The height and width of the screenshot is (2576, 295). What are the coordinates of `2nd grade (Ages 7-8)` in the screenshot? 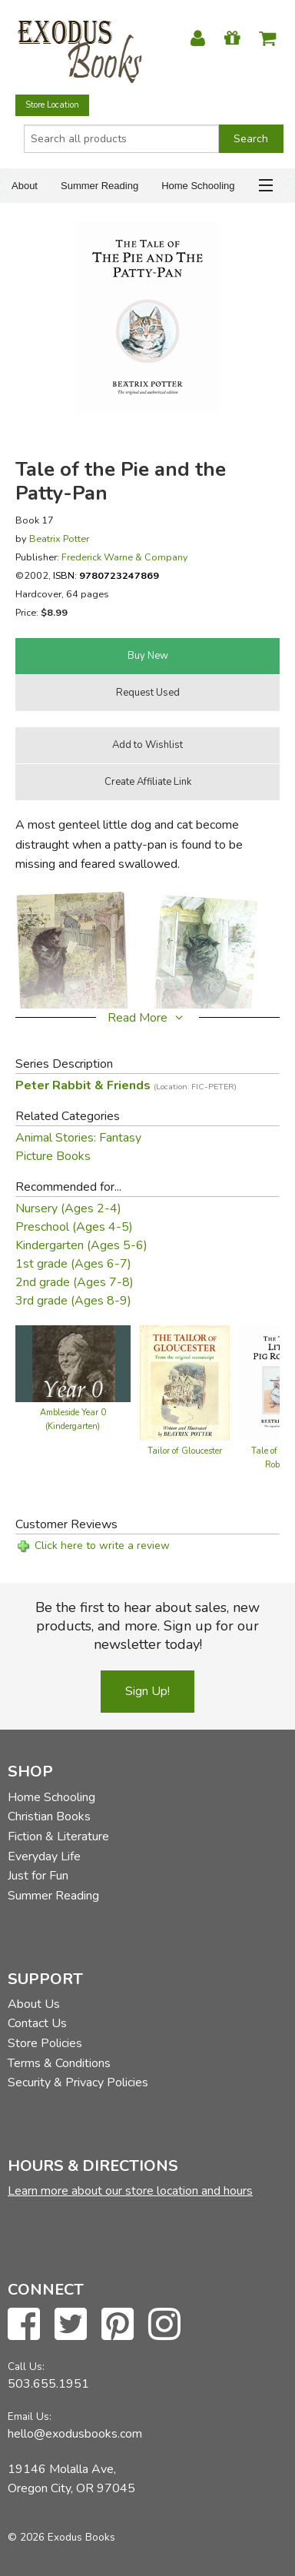 It's located at (74, 1282).